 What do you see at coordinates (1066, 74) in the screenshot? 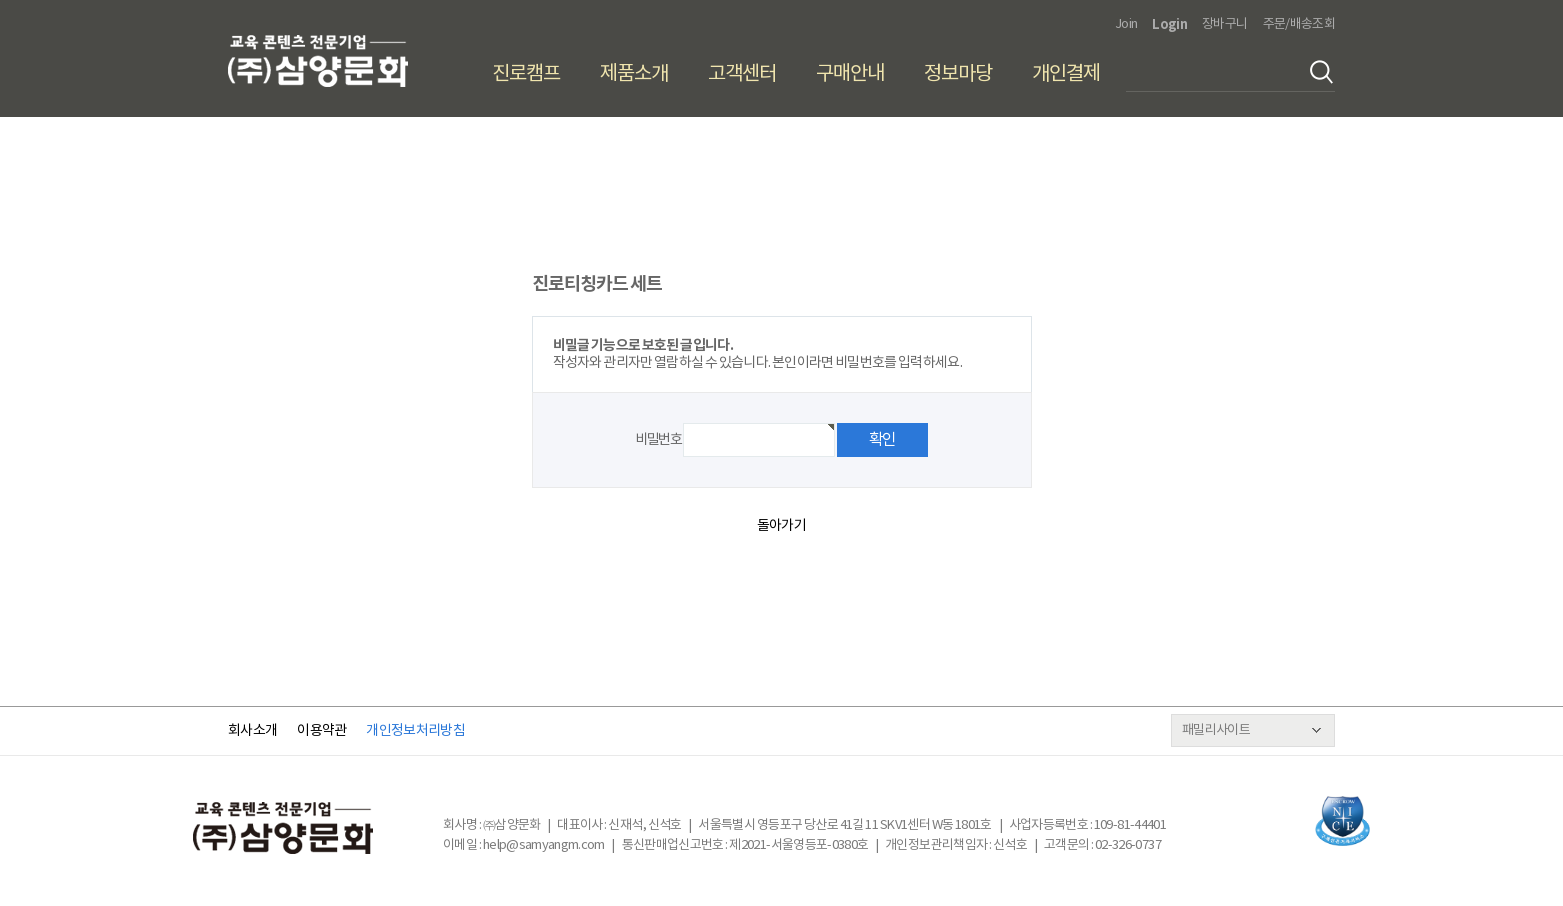
I see `개인결제` at bounding box center [1066, 74].